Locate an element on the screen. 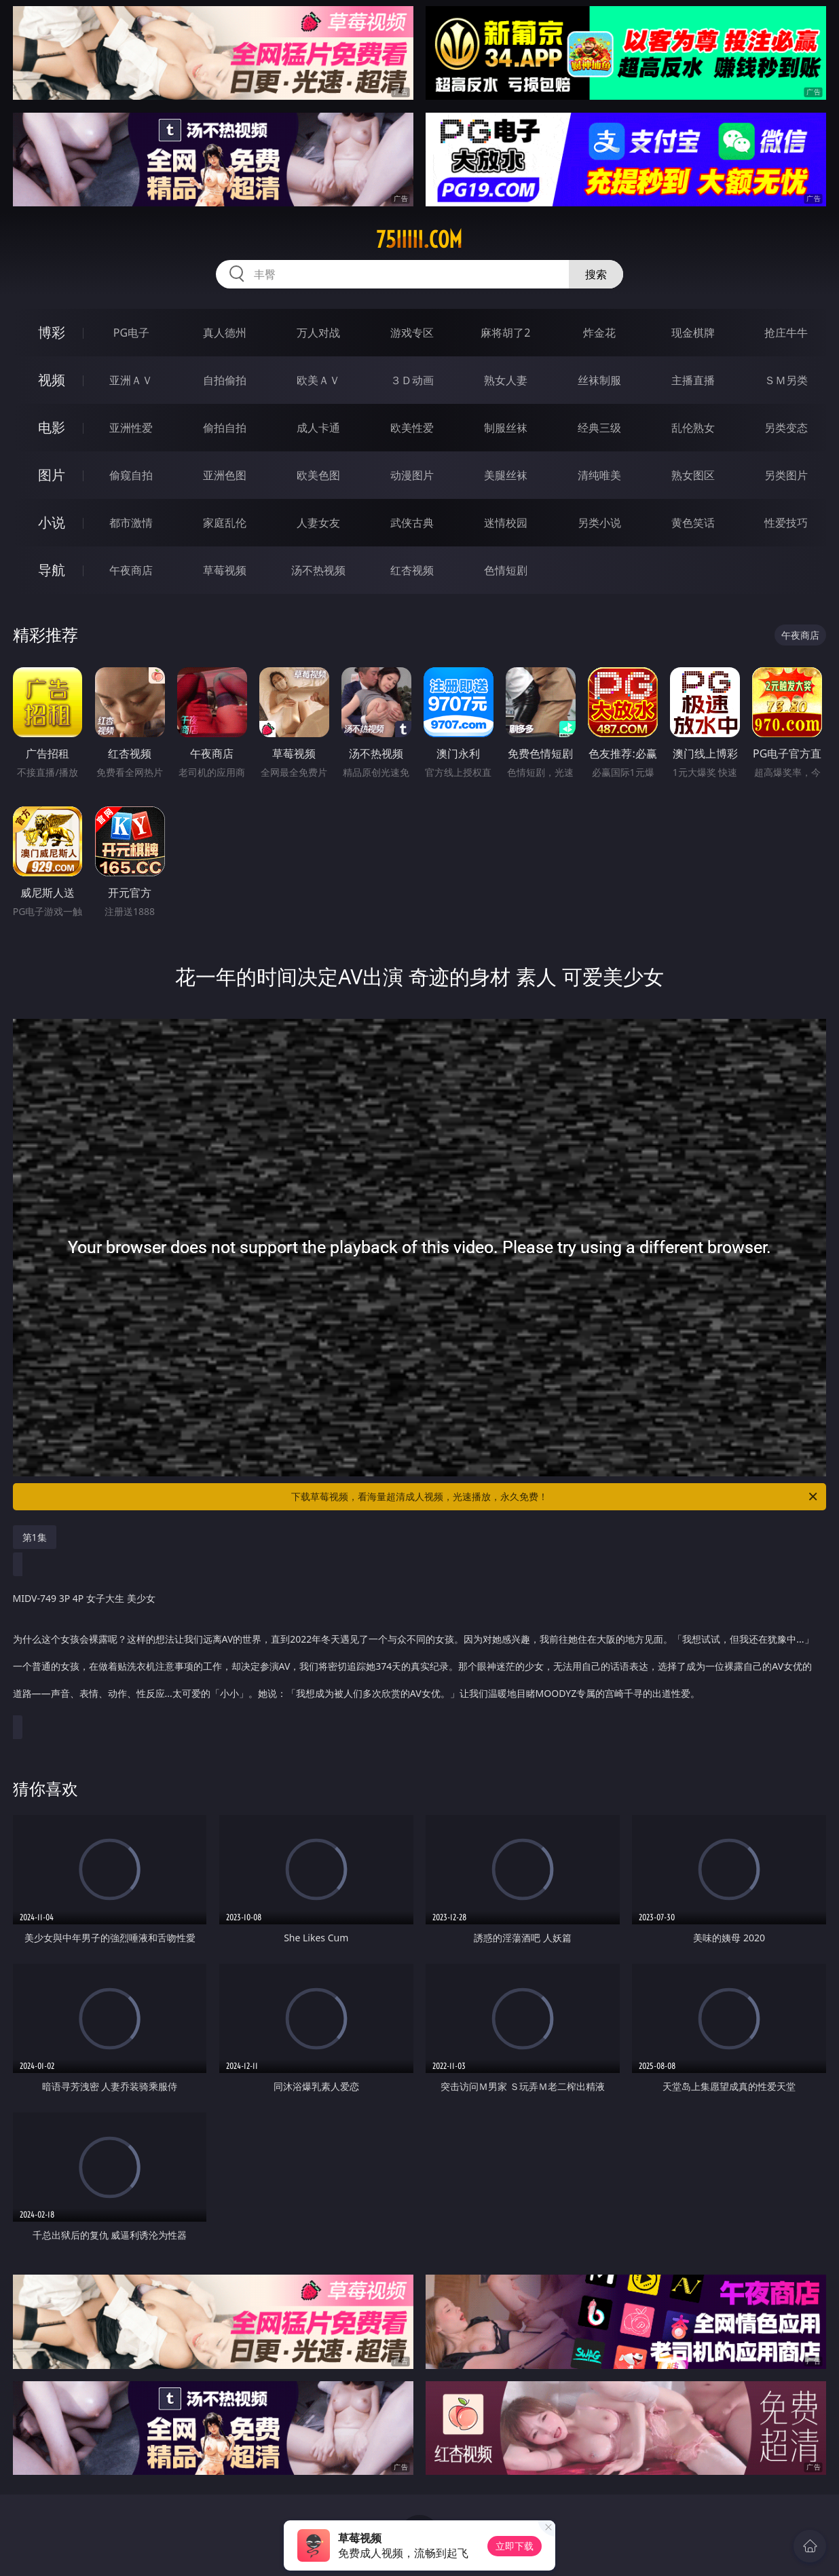 This screenshot has width=839, height=2576. 75iiiii.com is located at coordinates (419, 239).